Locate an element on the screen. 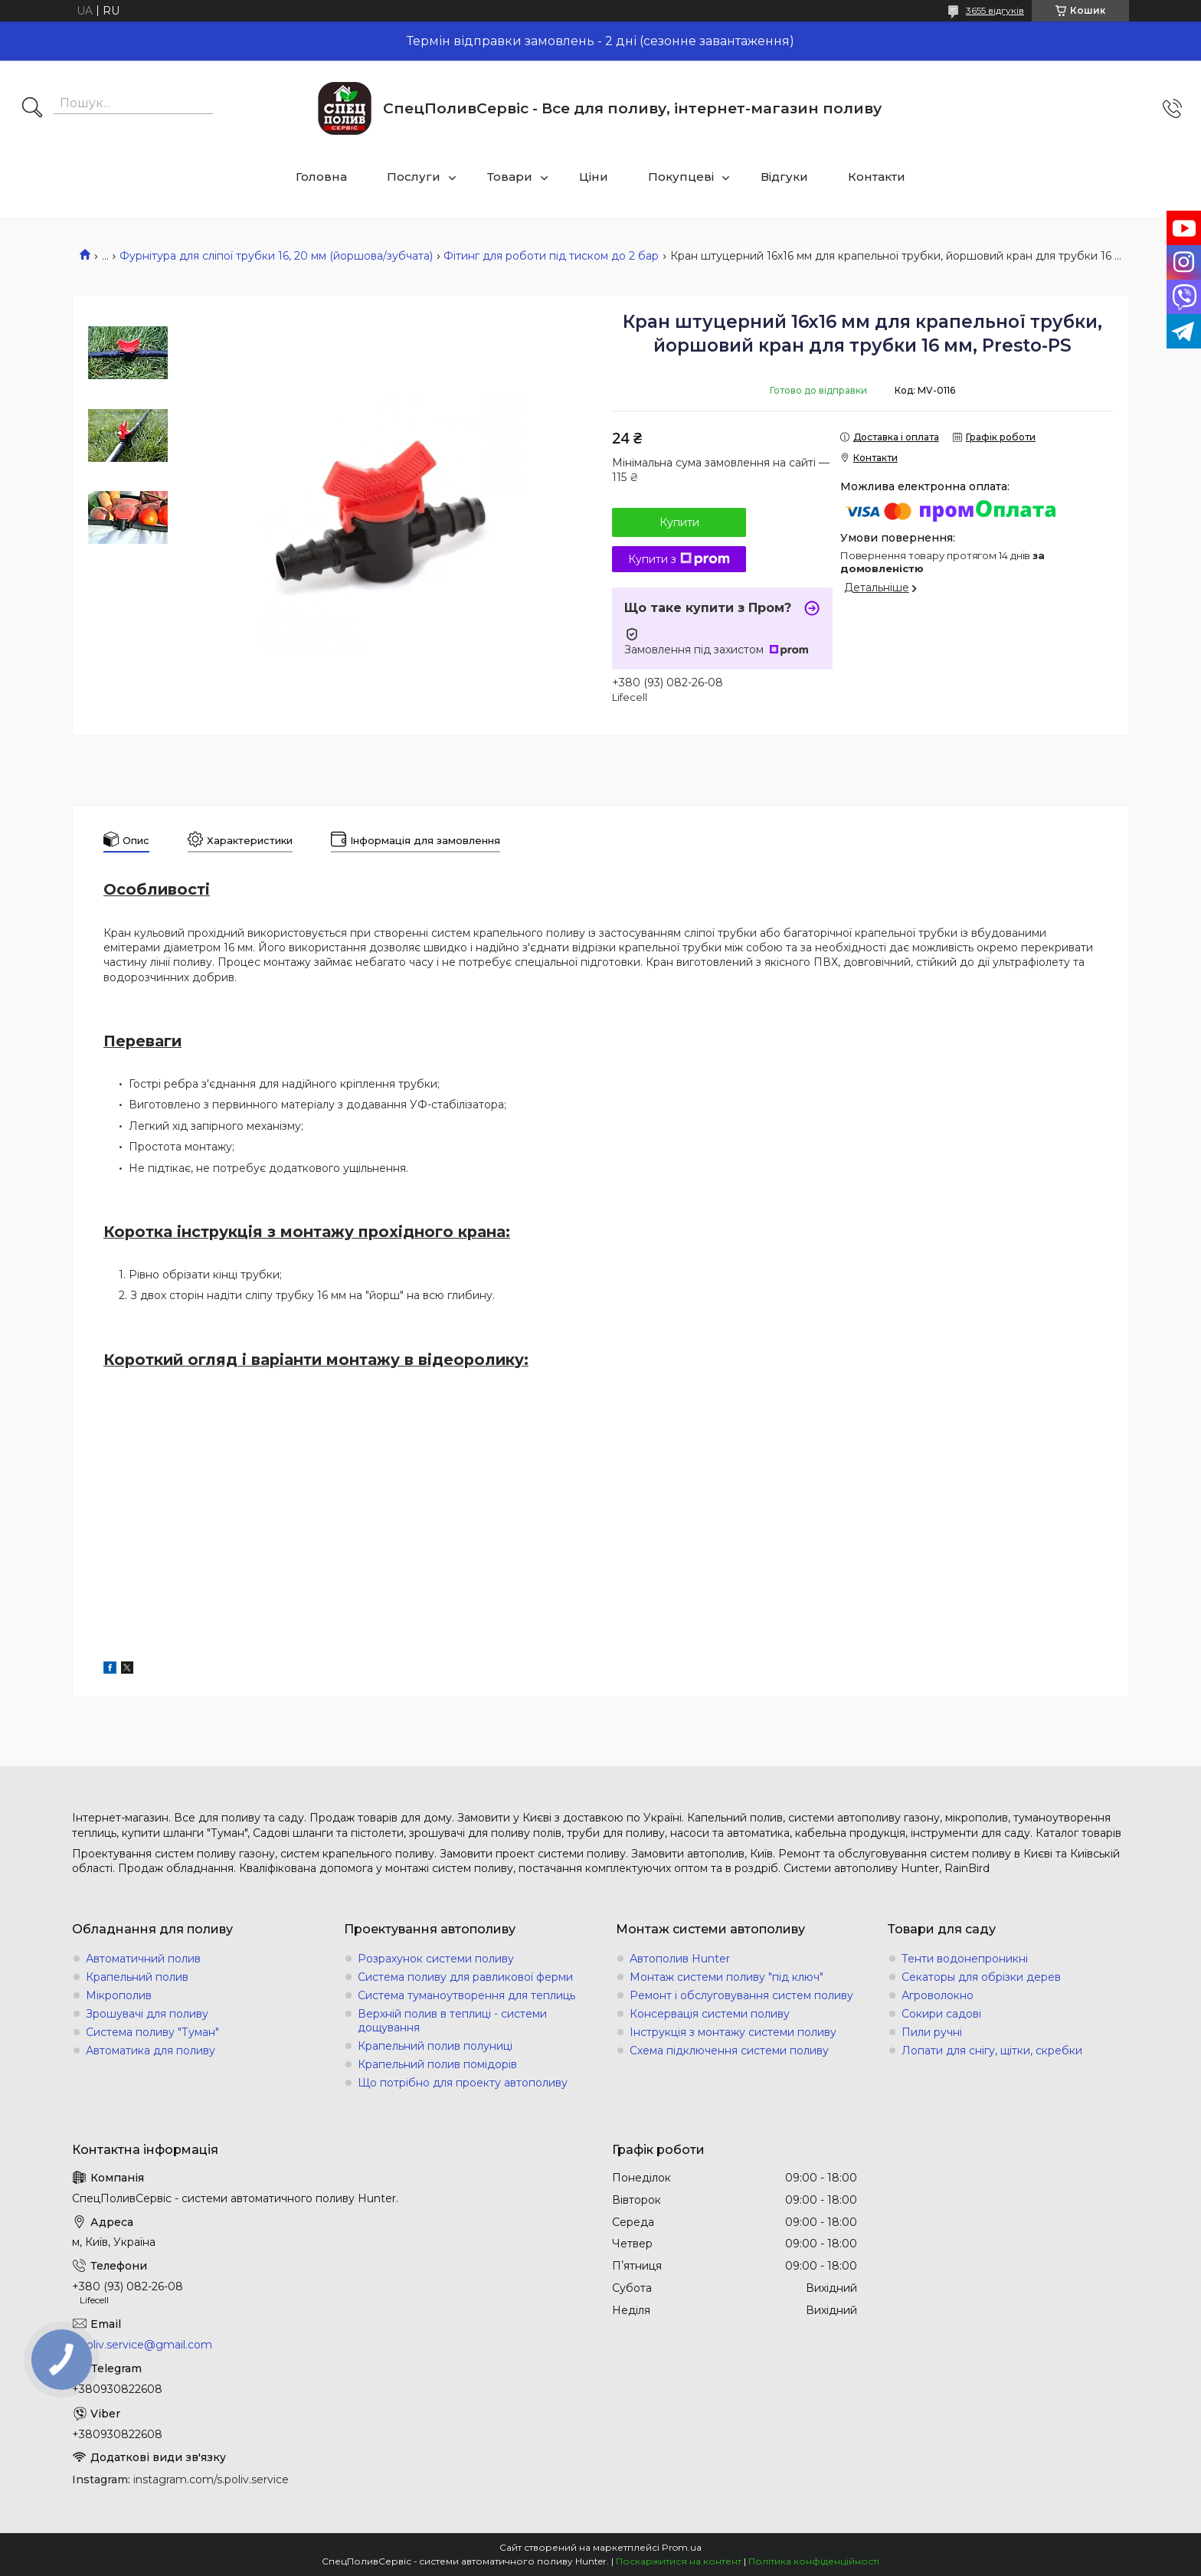 The image size is (1201, 2576). Prom.ua is located at coordinates (682, 2547).